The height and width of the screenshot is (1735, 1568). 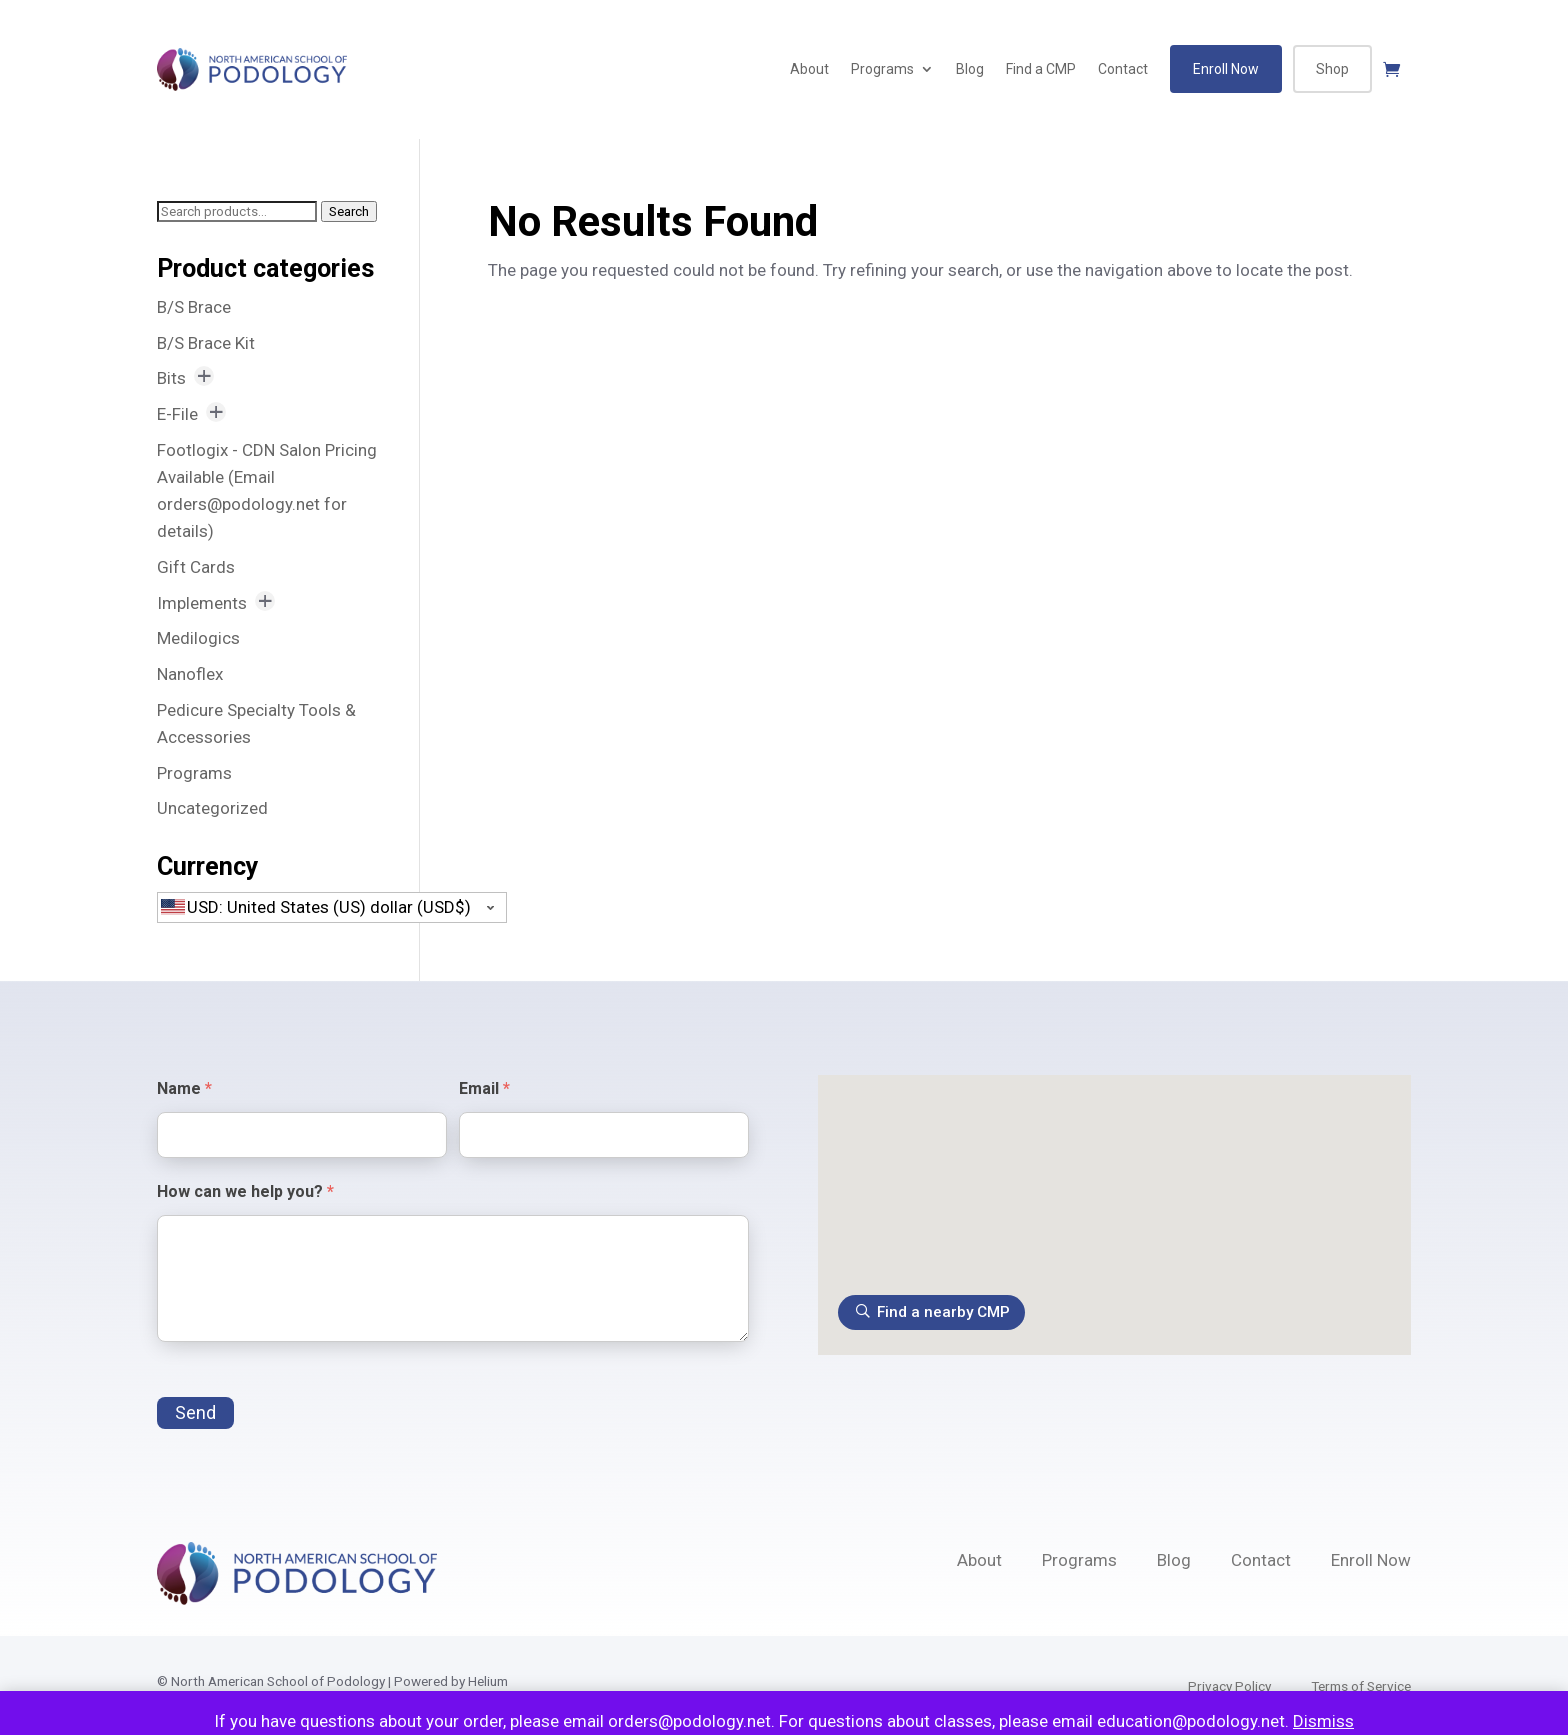 What do you see at coordinates (349, 211) in the screenshot?
I see `Search` at bounding box center [349, 211].